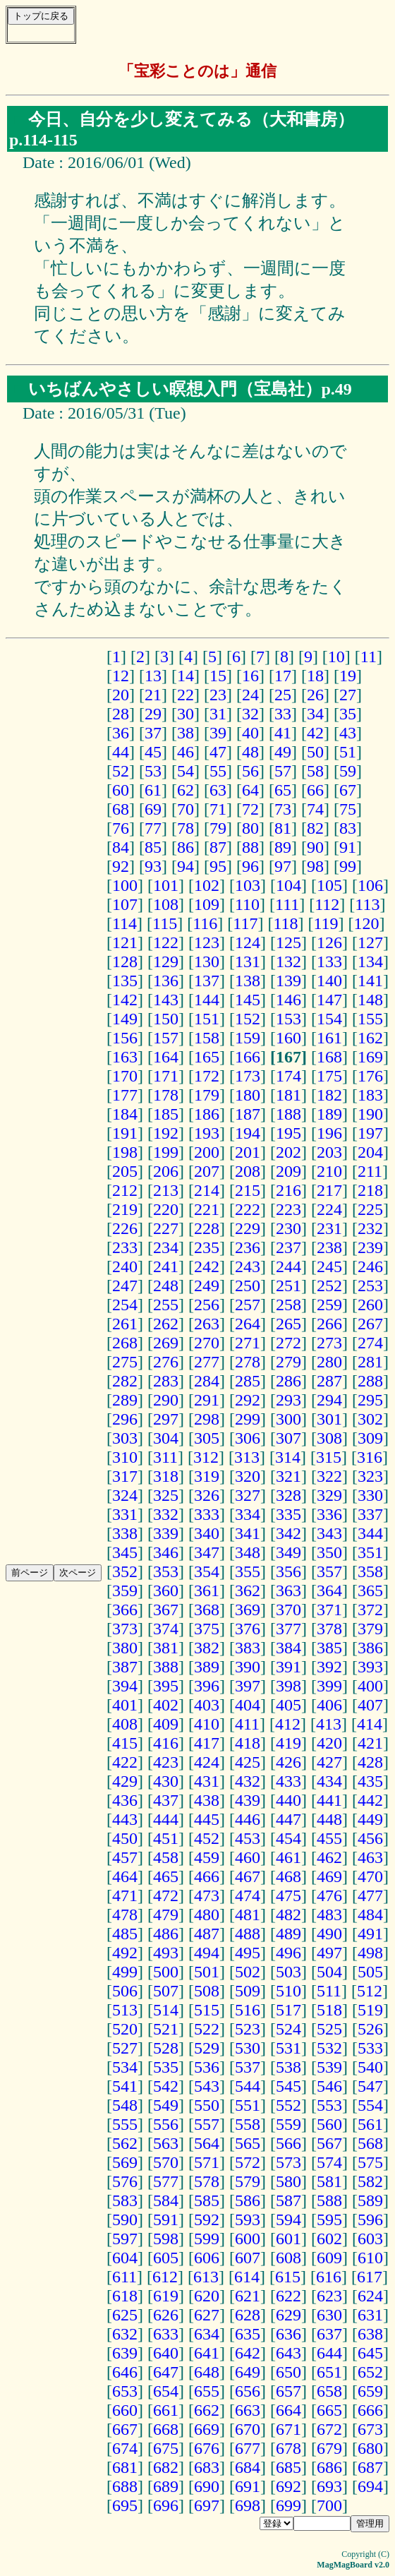 The height and width of the screenshot is (2576, 395). What do you see at coordinates (347, 828) in the screenshot?
I see `83` at bounding box center [347, 828].